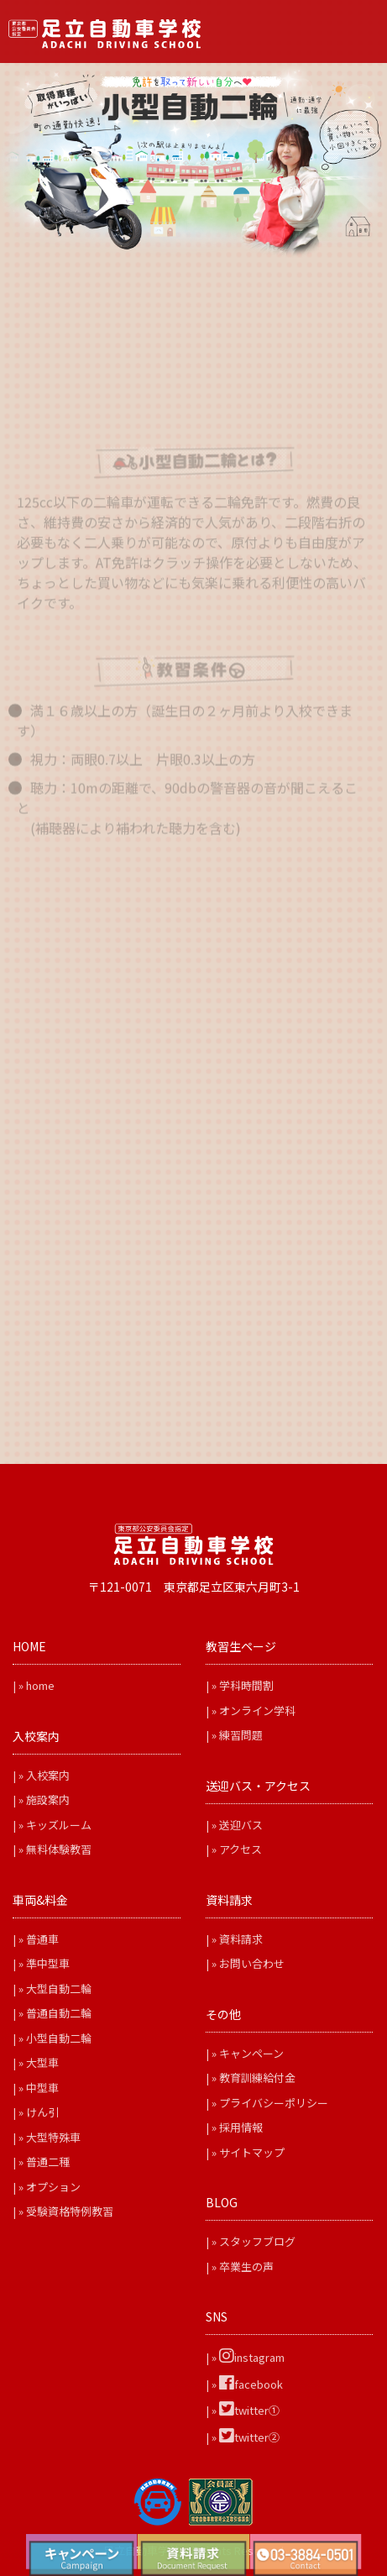 The width and height of the screenshot is (387, 2576). What do you see at coordinates (241, 1939) in the screenshot?
I see `資料請求` at bounding box center [241, 1939].